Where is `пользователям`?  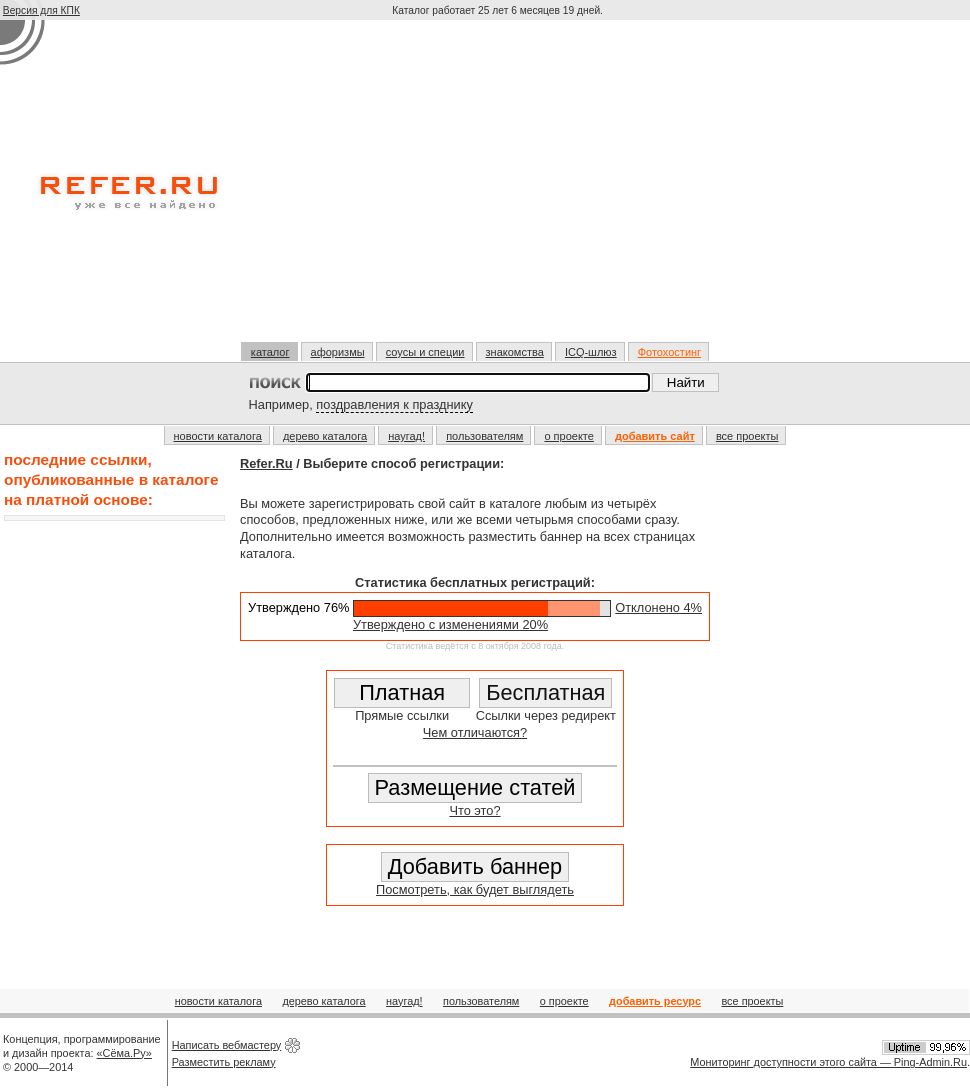
пользователям is located at coordinates (484, 436).